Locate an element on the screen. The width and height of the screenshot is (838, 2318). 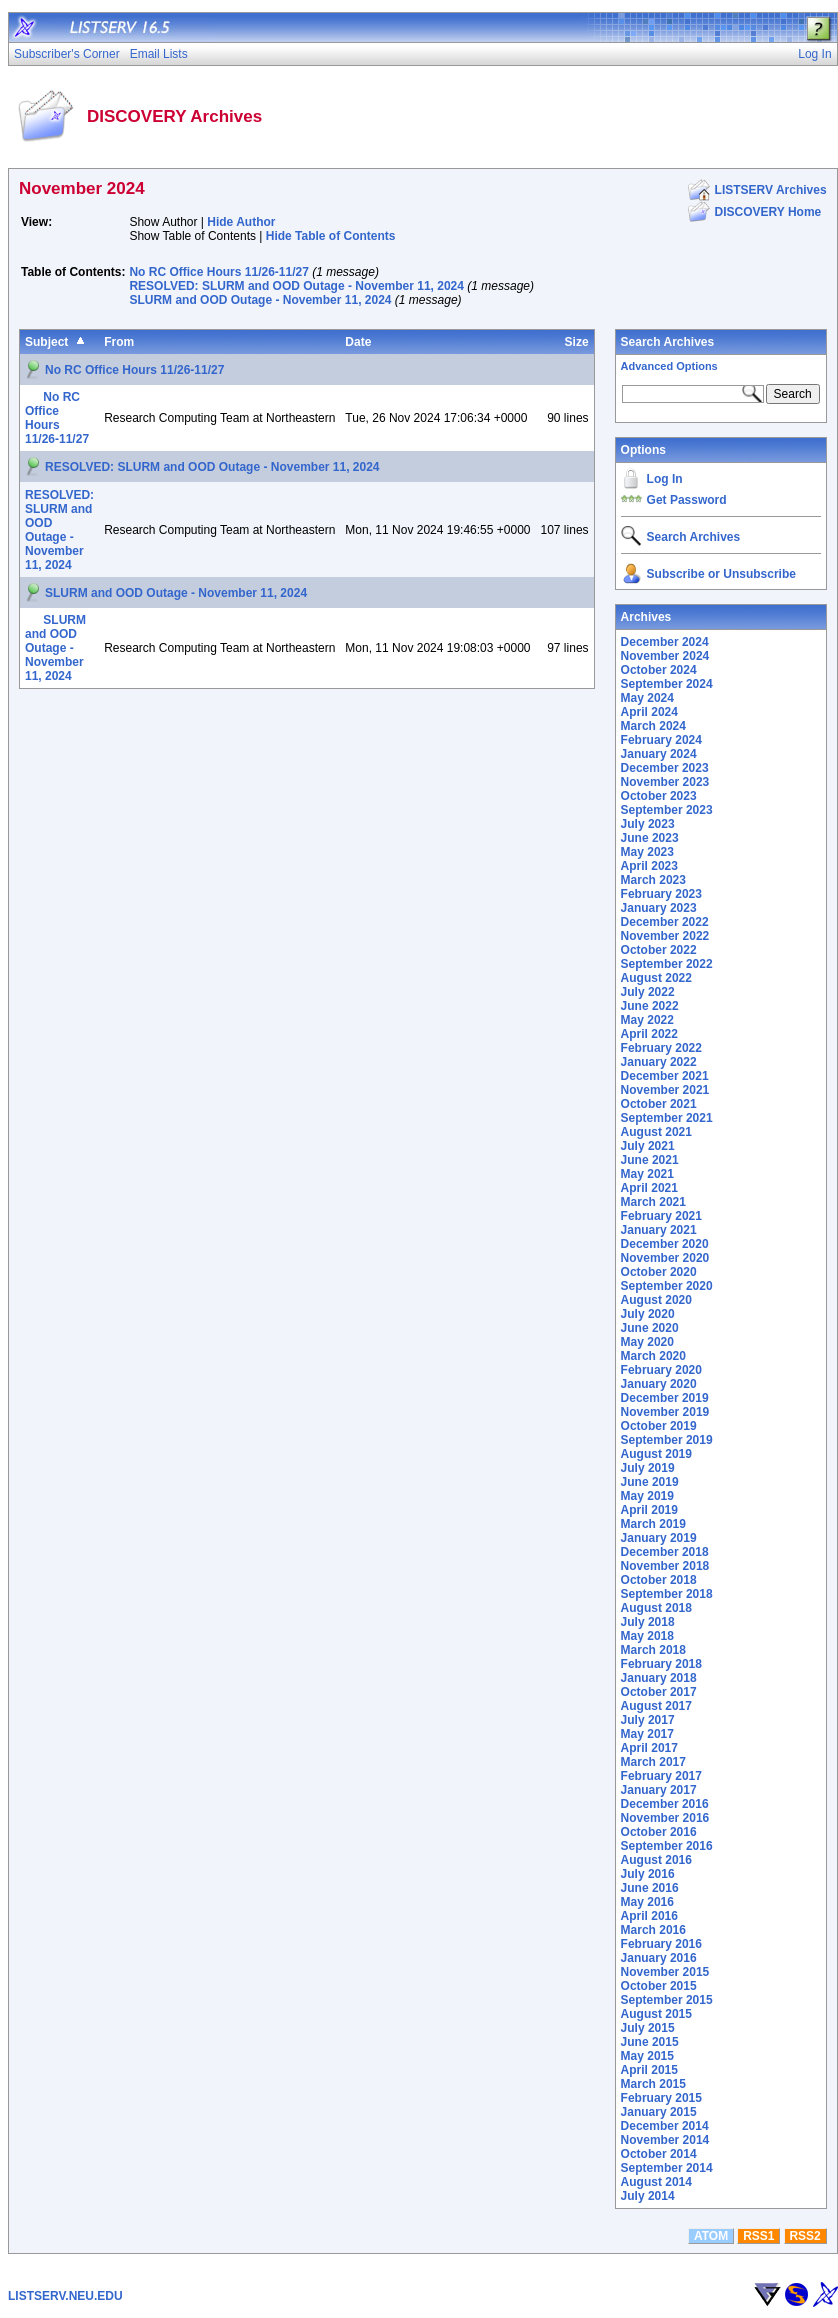
December 2018 is located at coordinates (665, 1552).